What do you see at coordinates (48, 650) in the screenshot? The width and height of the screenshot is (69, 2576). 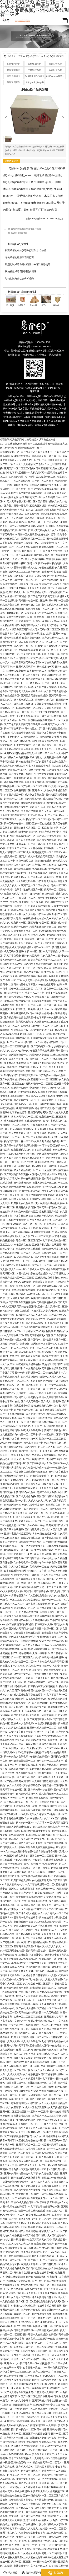 I see `欧美日韩三级不卡` at bounding box center [48, 650].